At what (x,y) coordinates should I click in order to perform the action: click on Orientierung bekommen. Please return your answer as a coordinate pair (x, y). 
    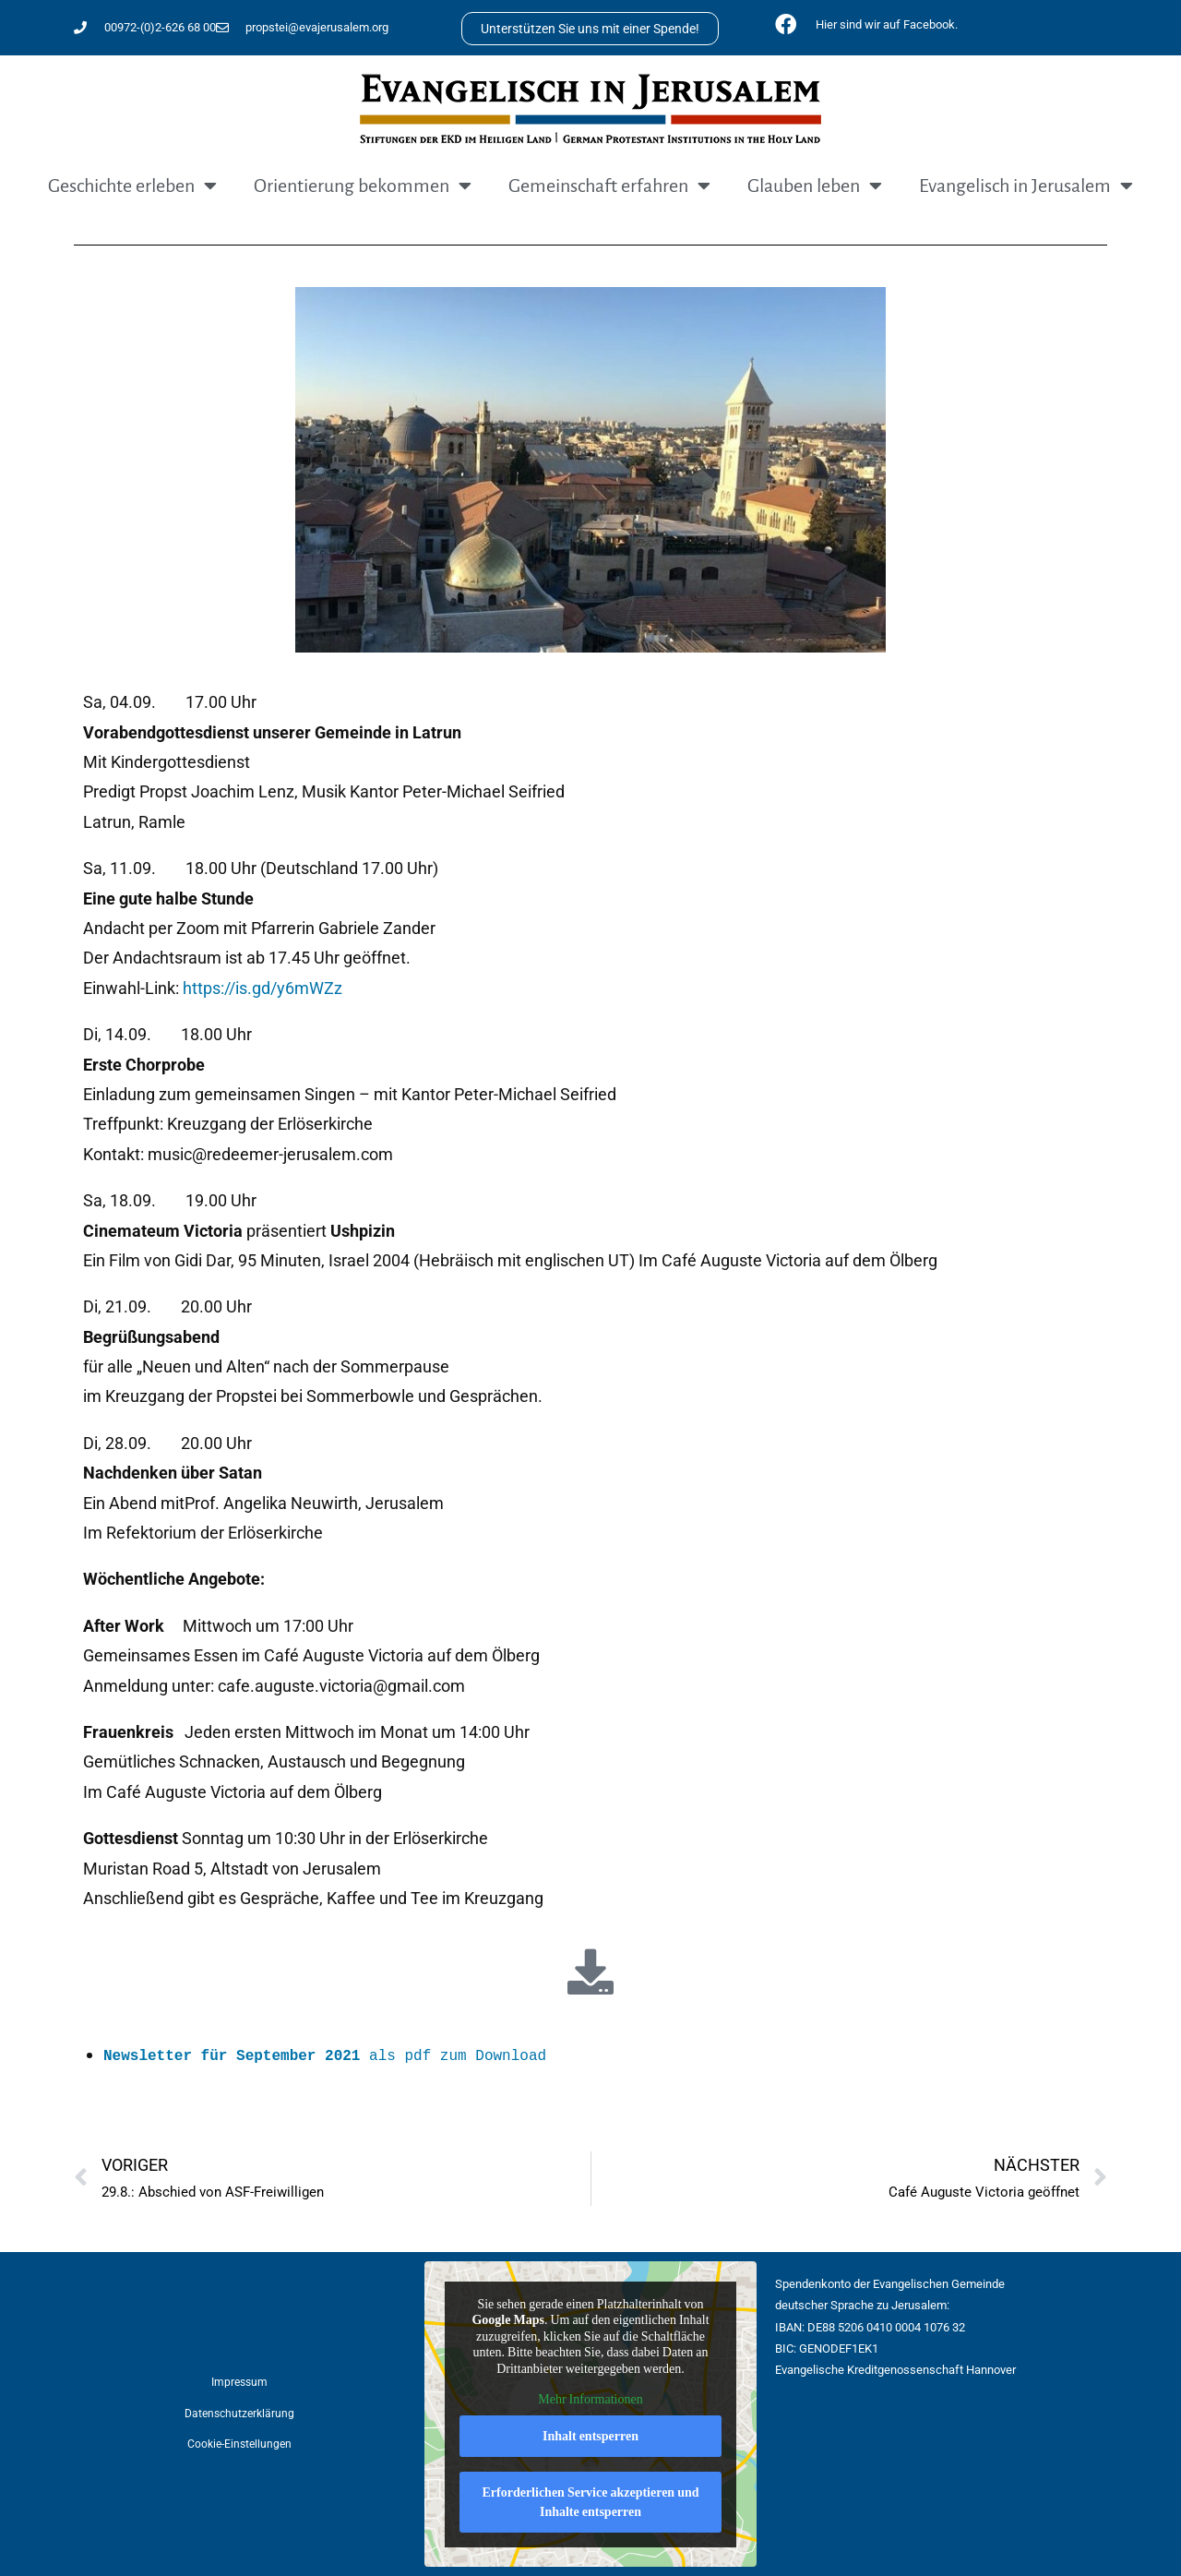
    Looking at the image, I should click on (362, 185).